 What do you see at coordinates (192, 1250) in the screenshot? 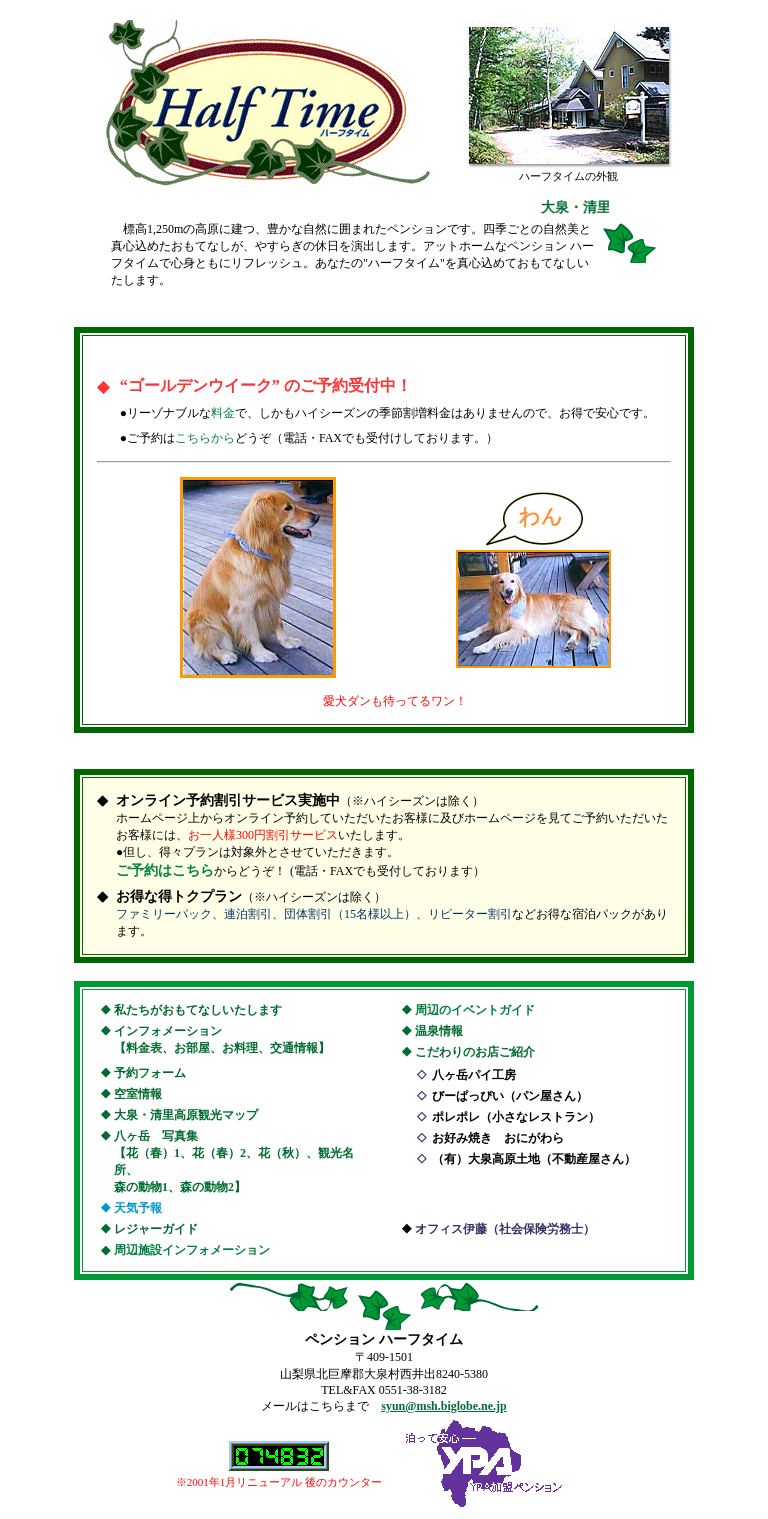
I see `周辺施設インフォメーション` at bounding box center [192, 1250].